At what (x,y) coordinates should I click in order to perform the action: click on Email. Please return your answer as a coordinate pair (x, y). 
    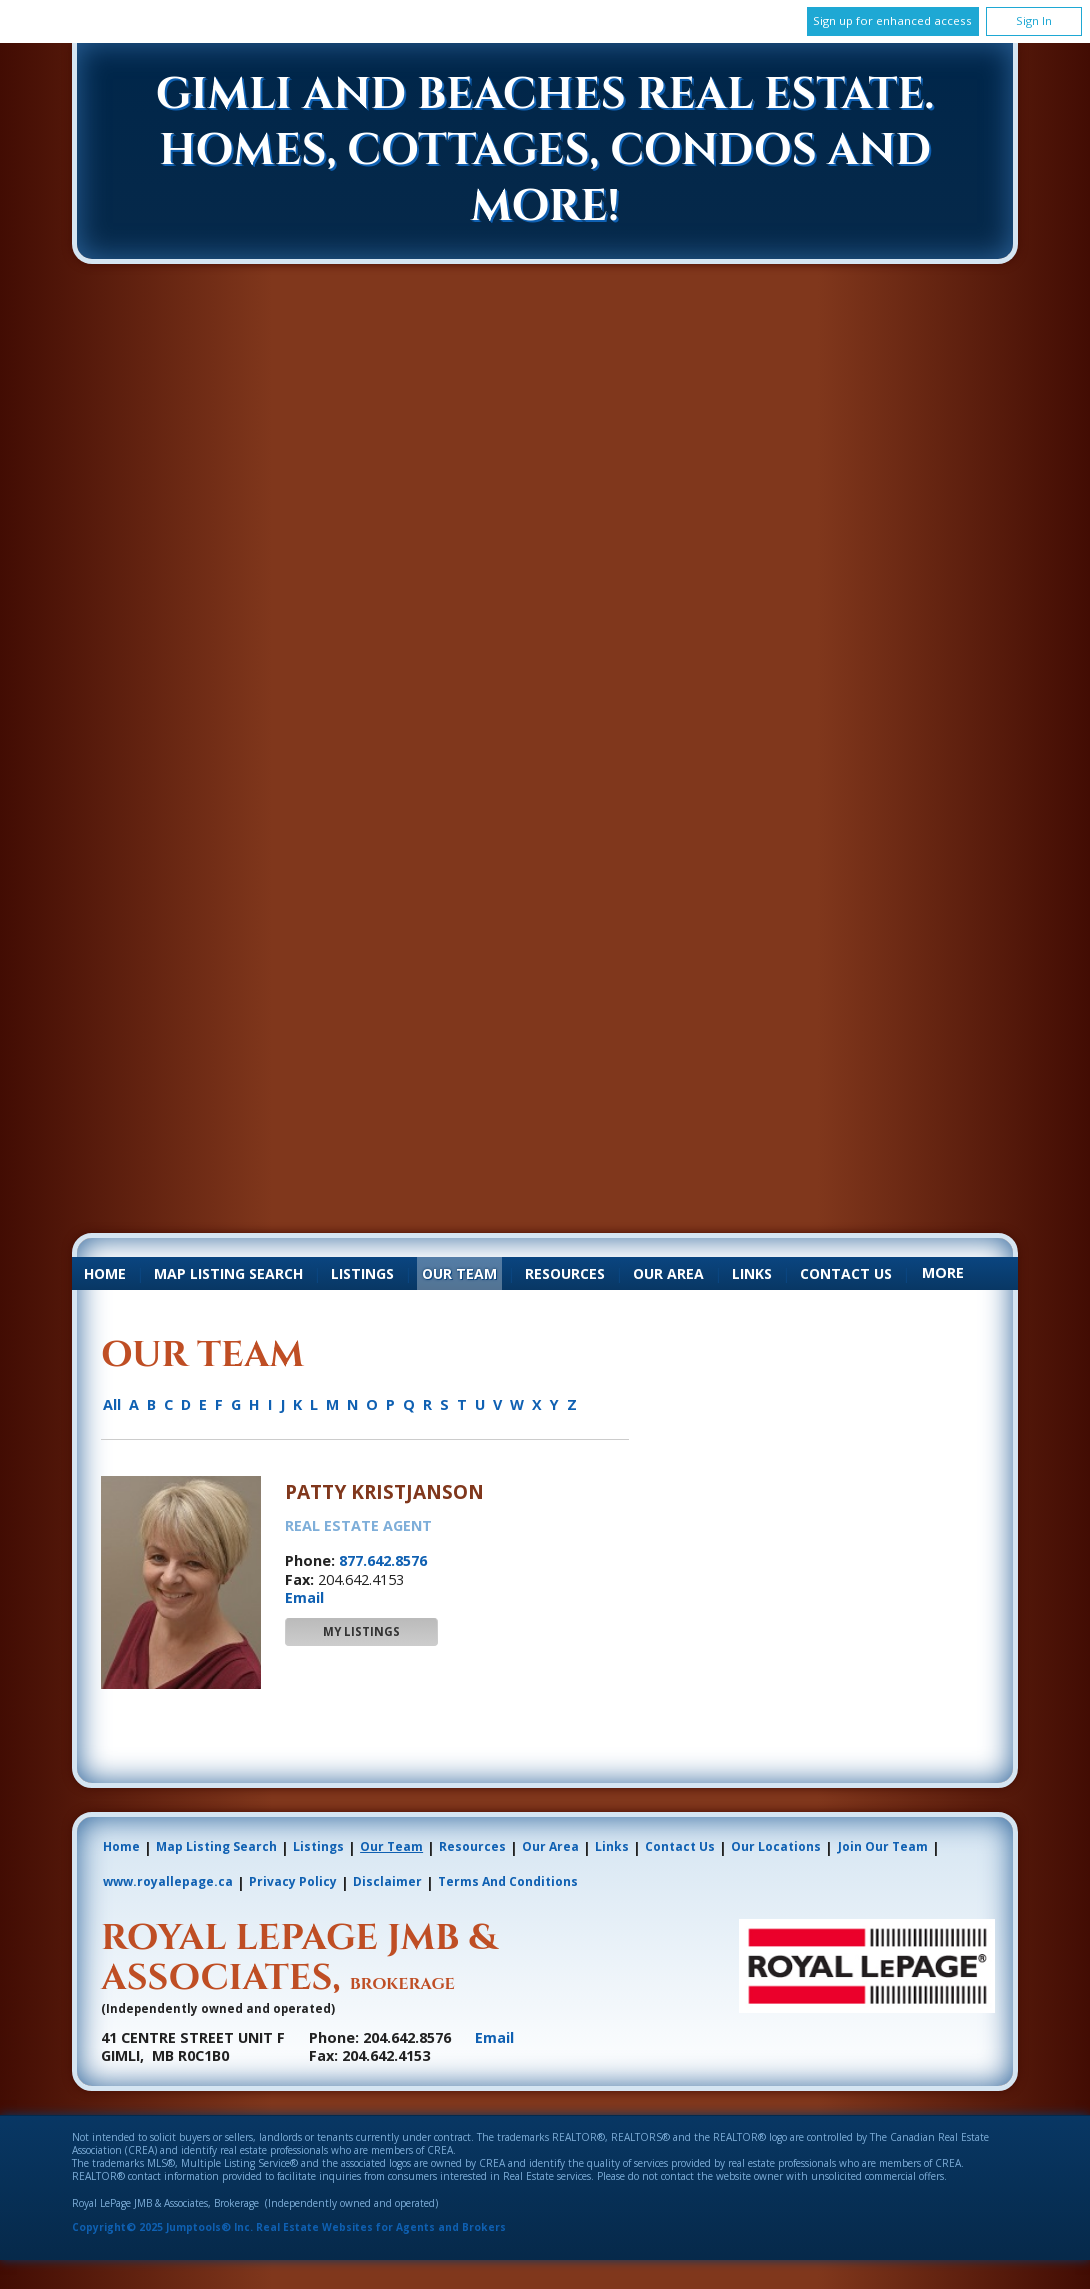
    Looking at the image, I should click on (304, 1597).